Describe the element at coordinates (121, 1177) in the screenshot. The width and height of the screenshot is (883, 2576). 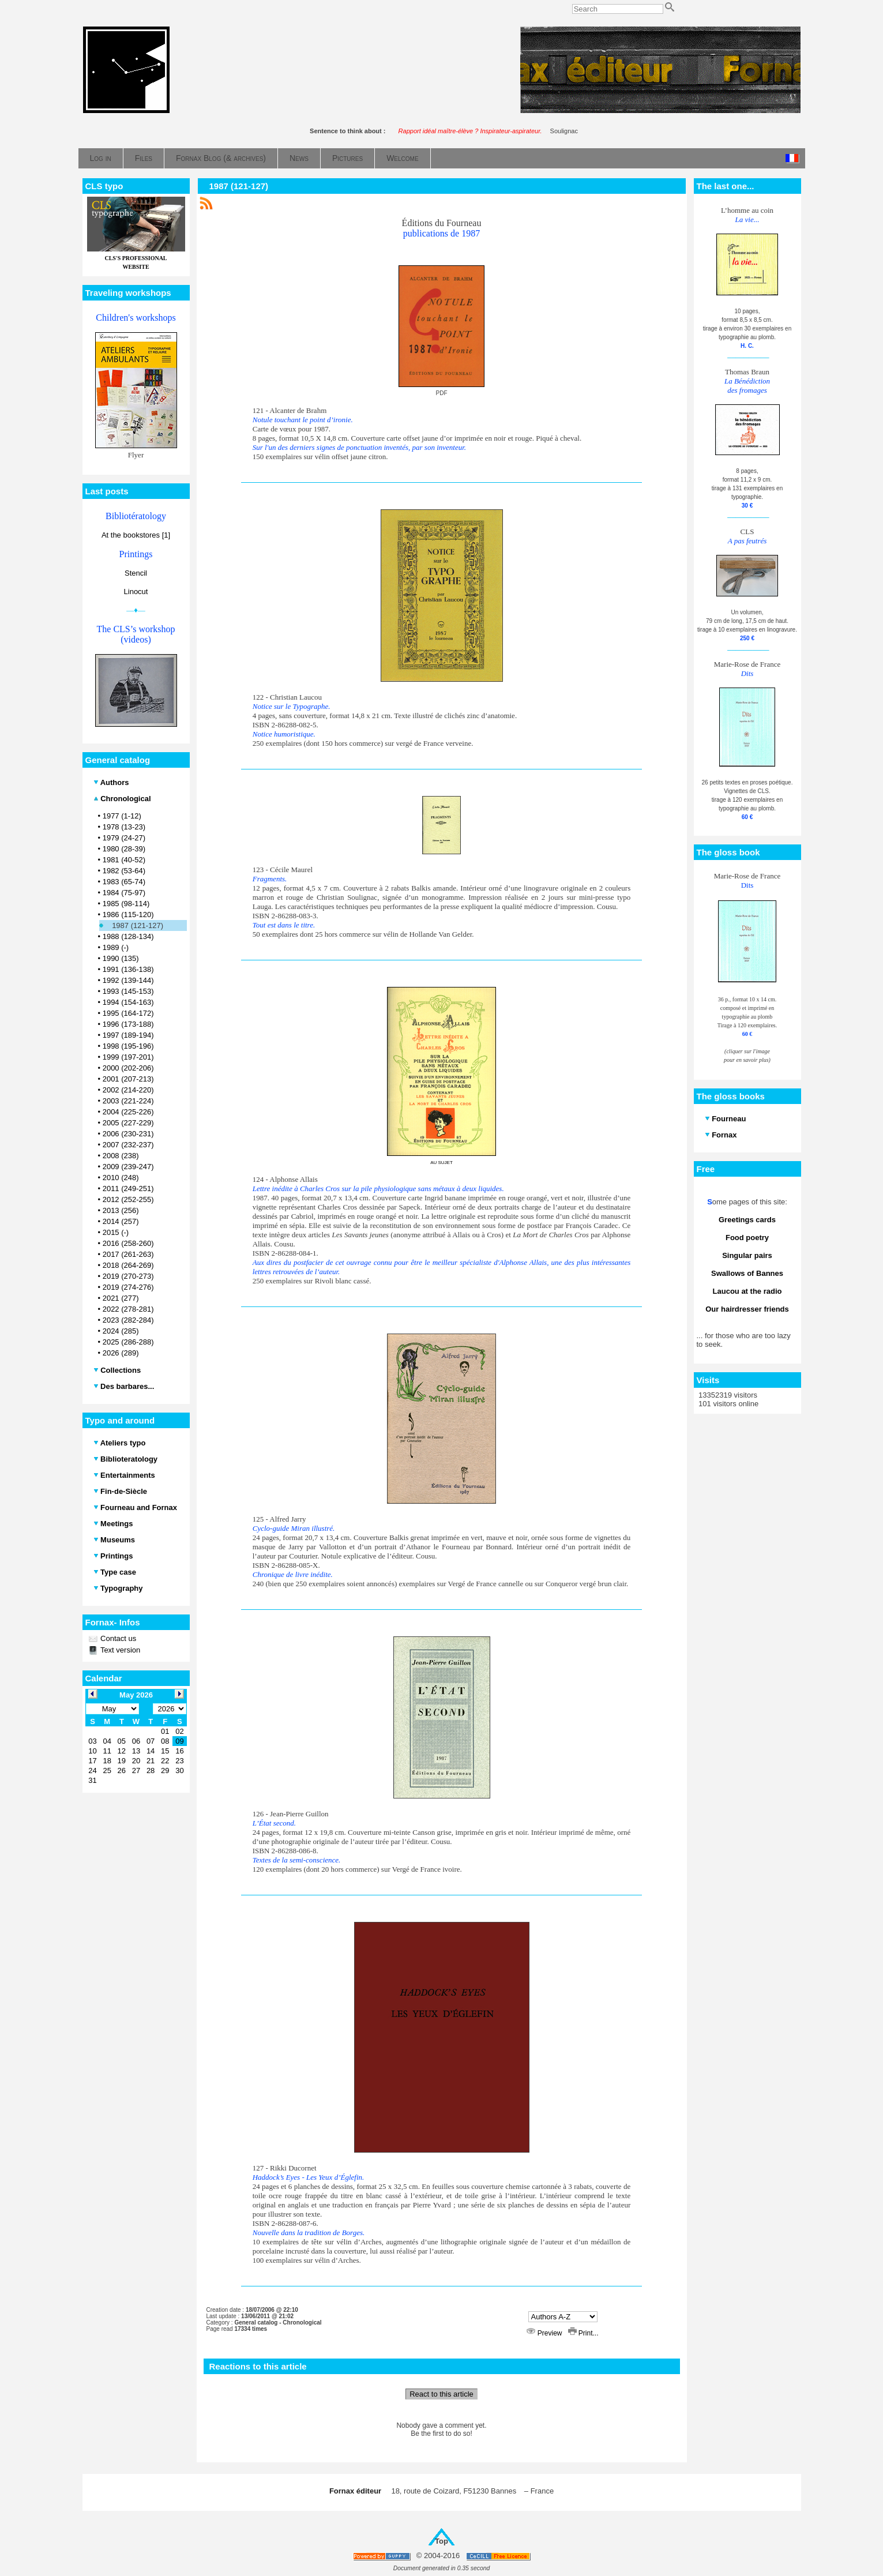
I see `2010 (248)` at that location.